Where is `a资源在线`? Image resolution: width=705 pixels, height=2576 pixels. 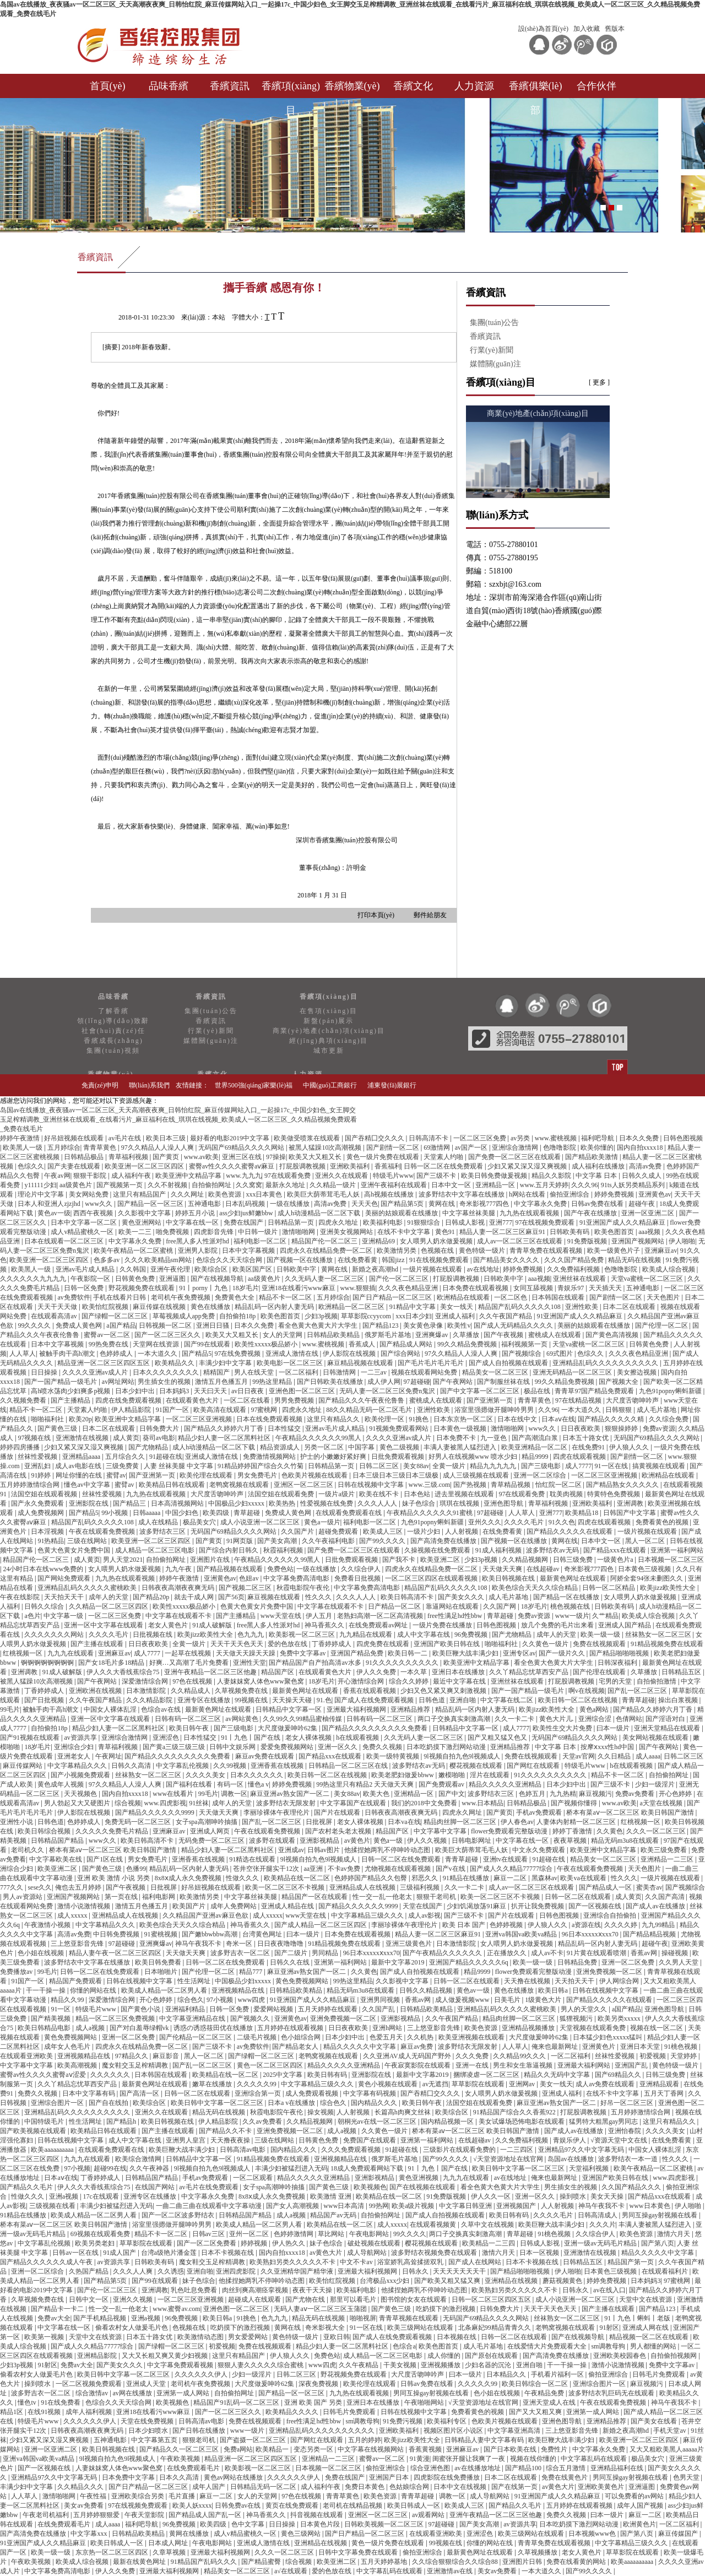 a资源在线 is located at coordinates (586, 1925).